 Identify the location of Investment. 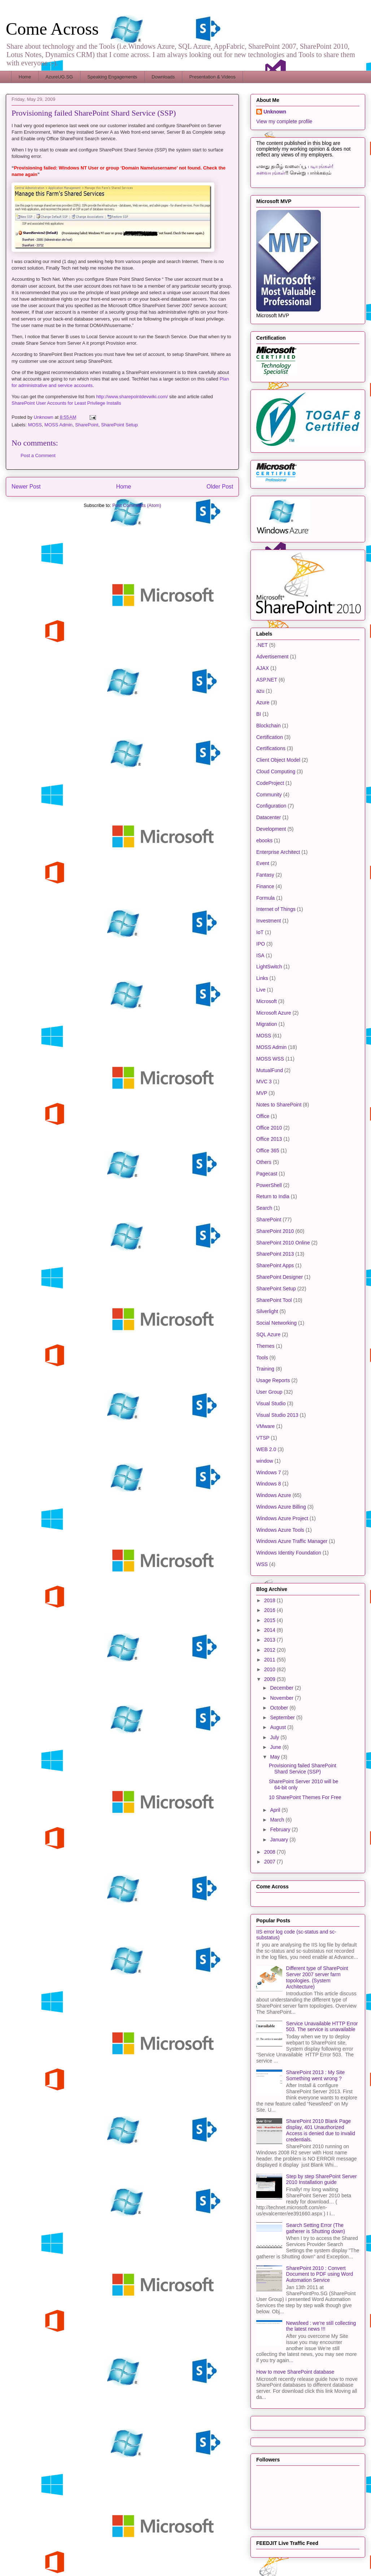
(268, 921).